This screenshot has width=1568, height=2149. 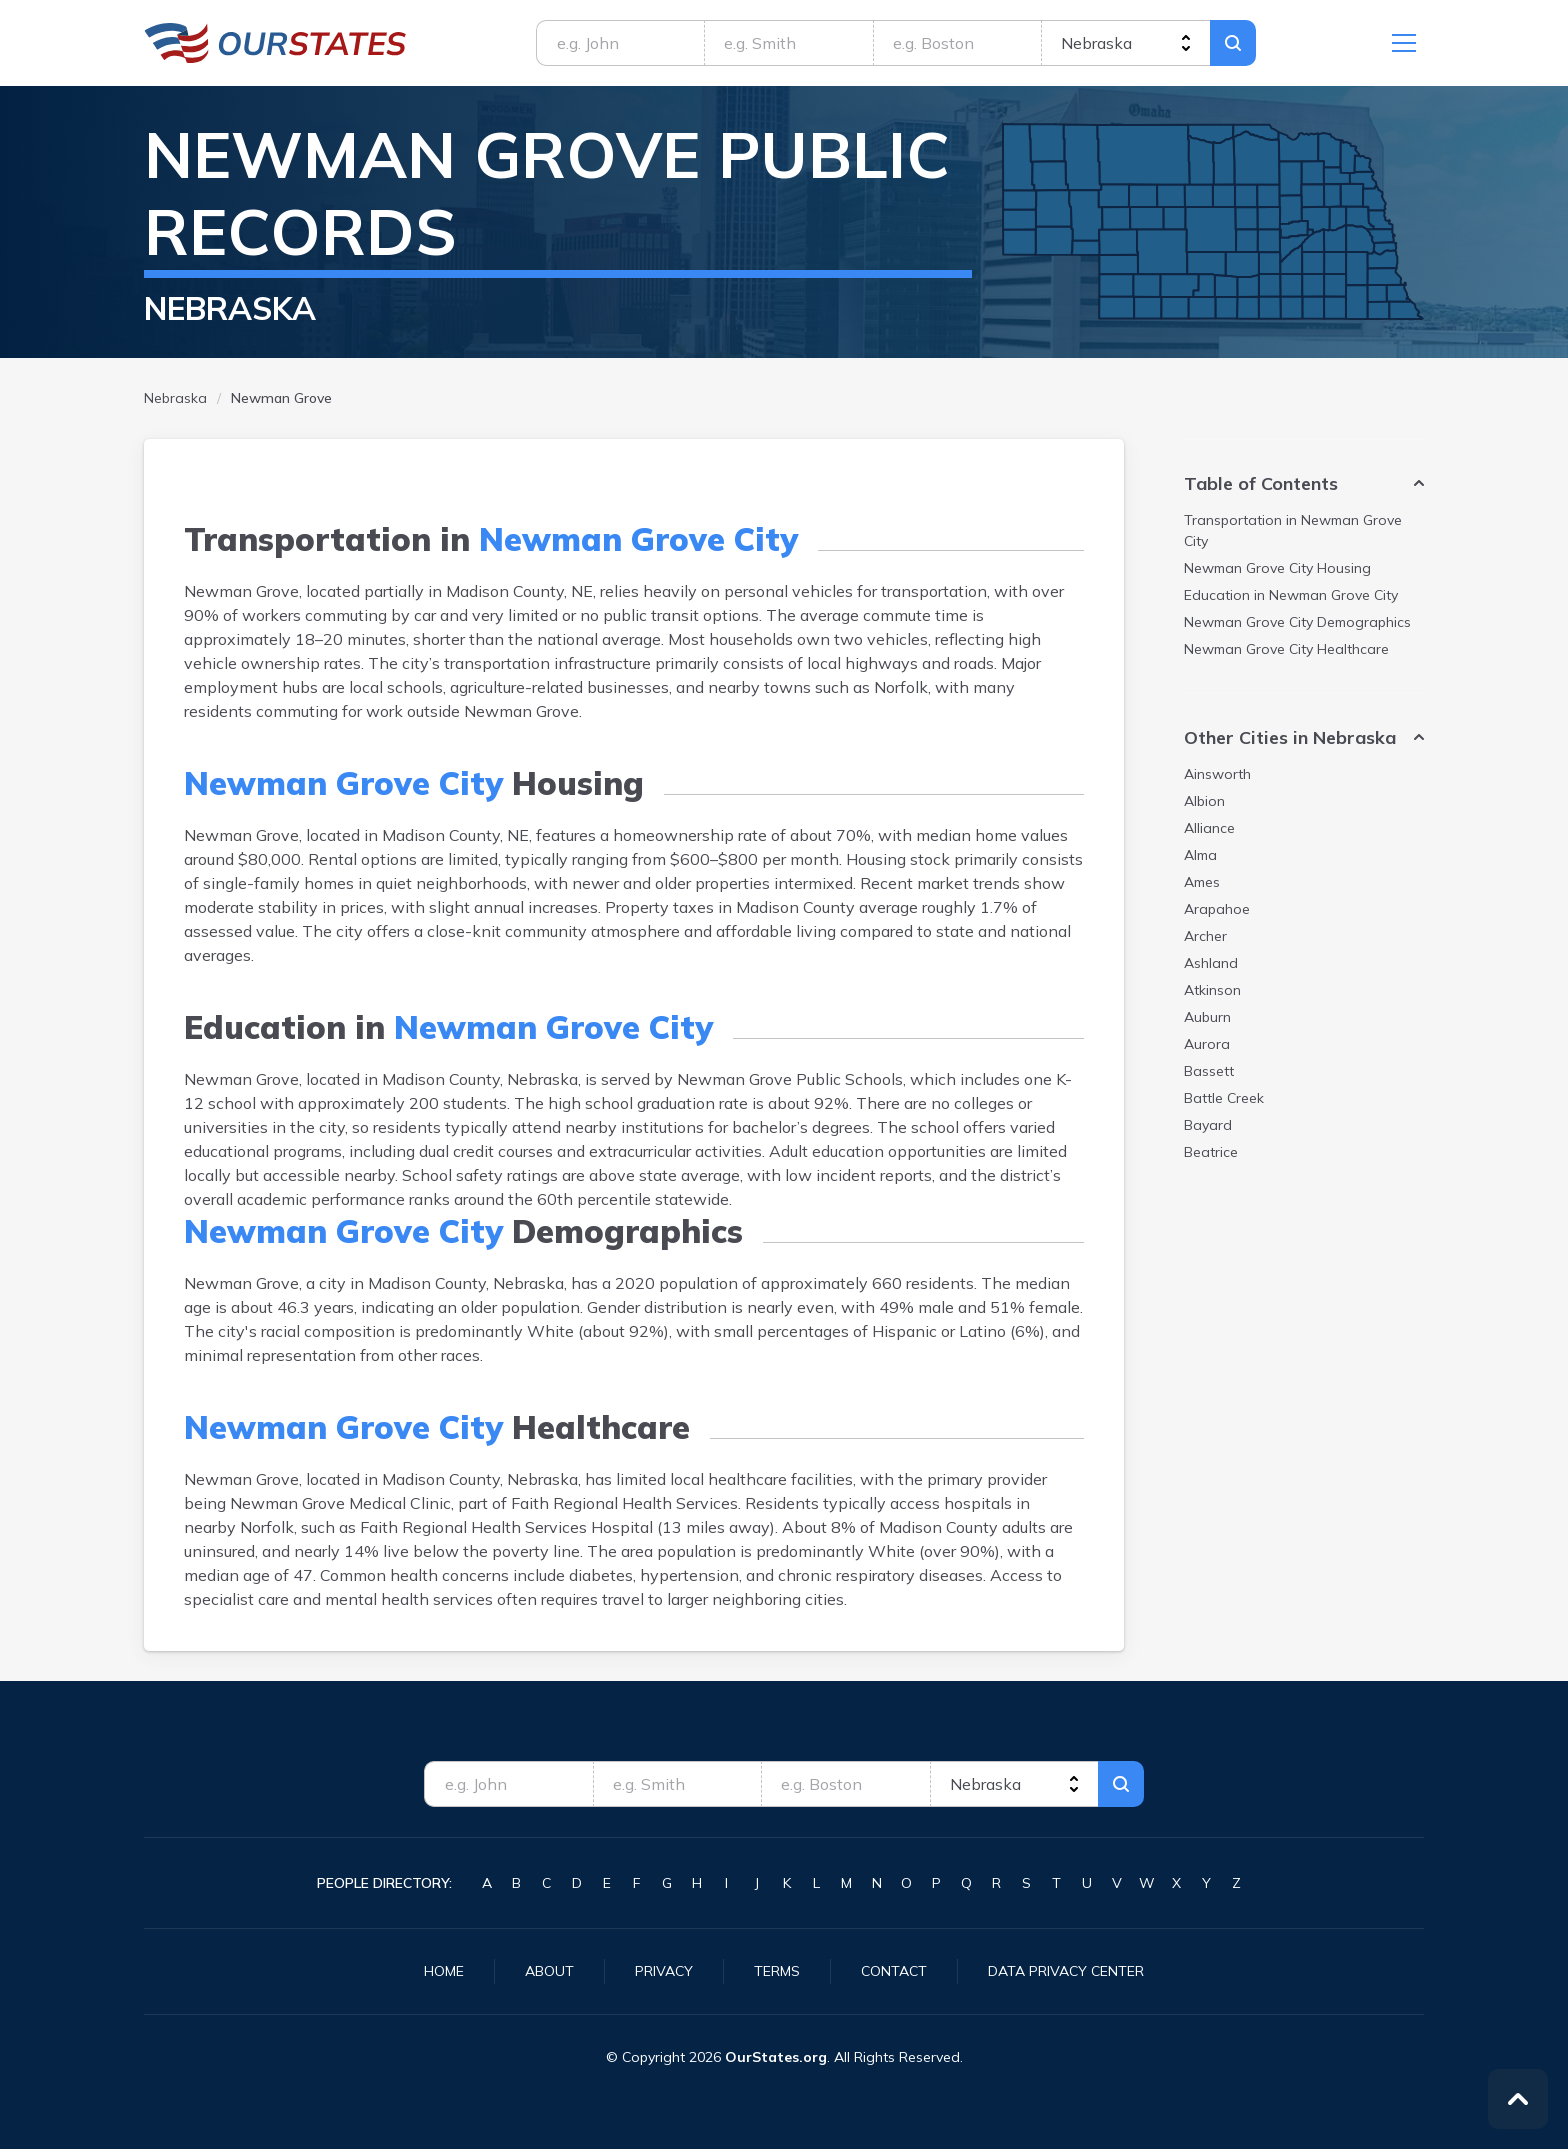 What do you see at coordinates (1286, 649) in the screenshot?
I see `Healthcare` at bounding box center [1286, 649].